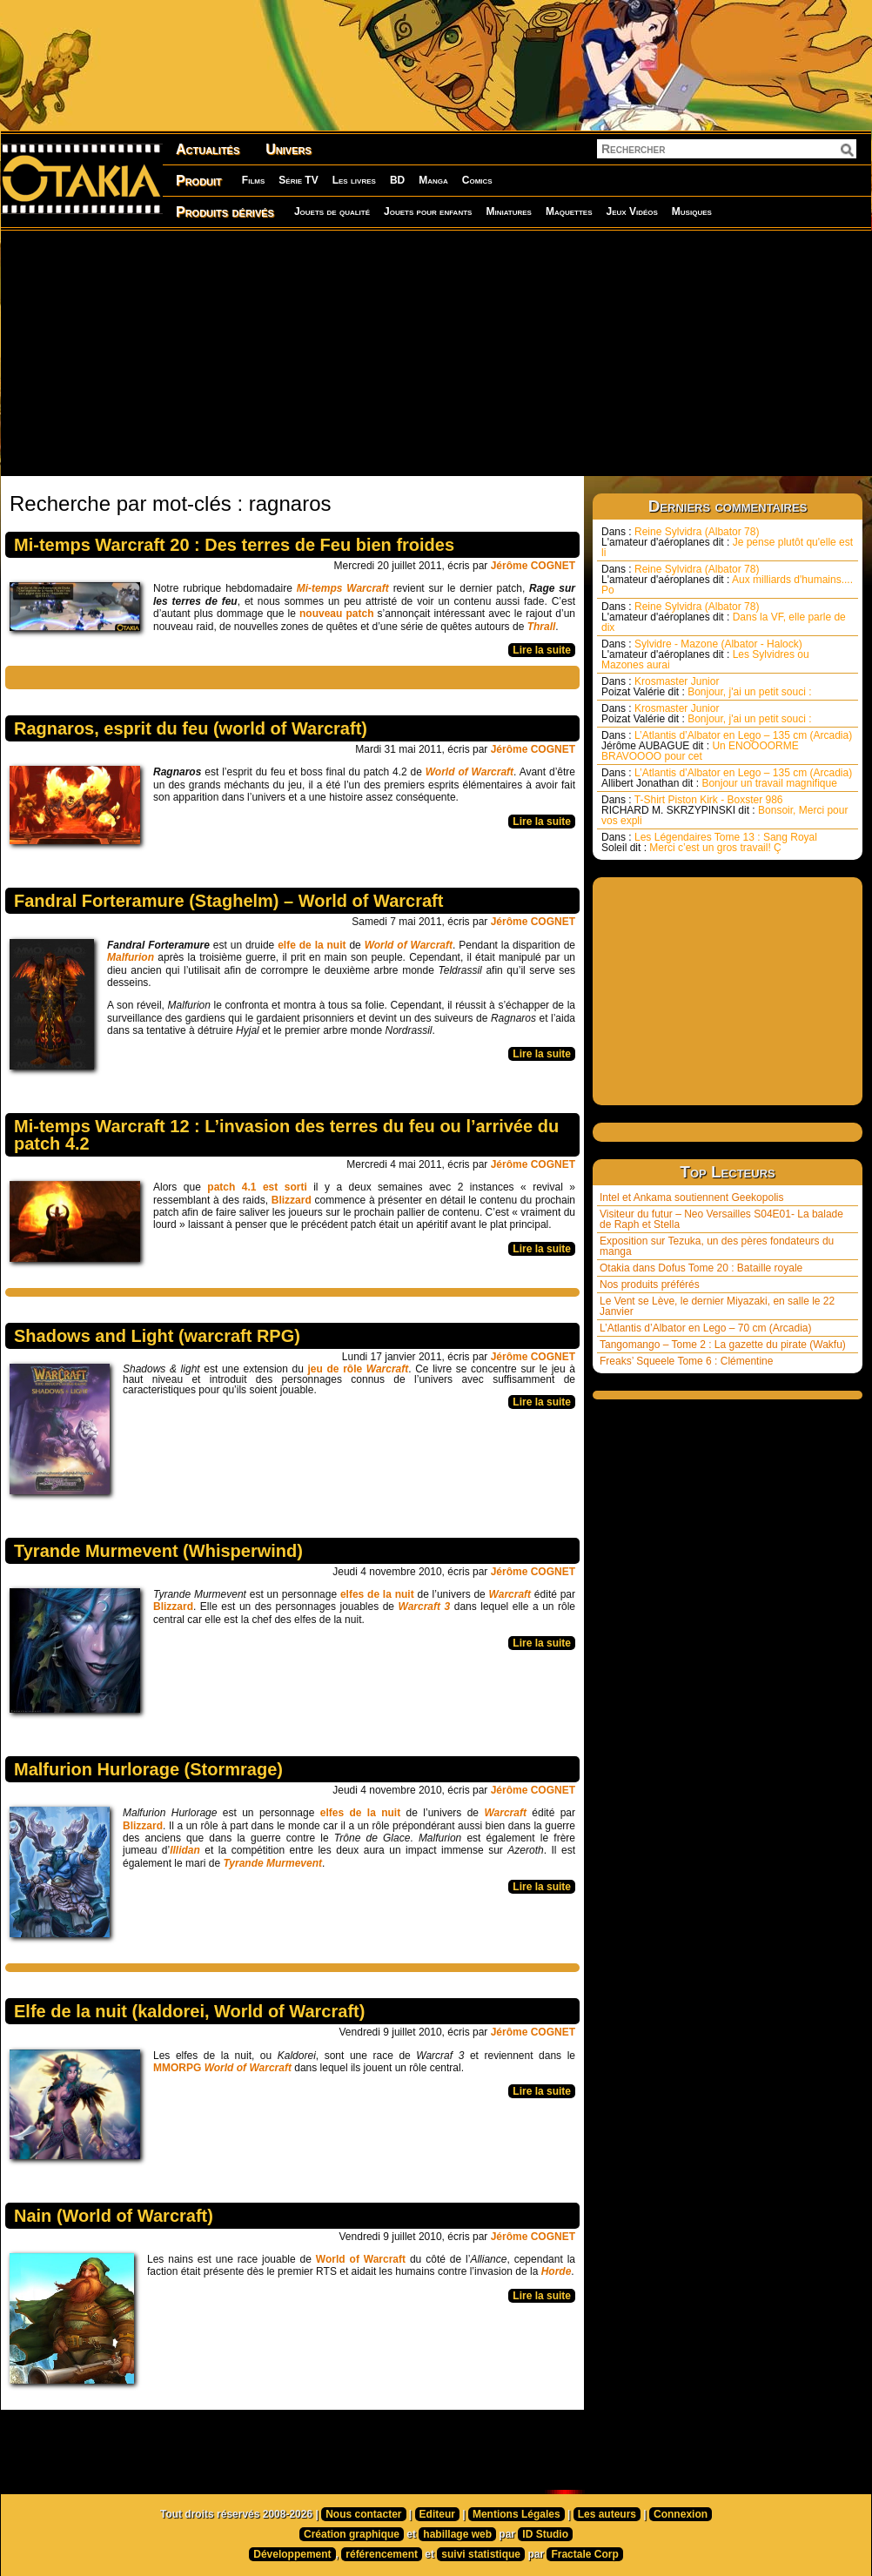  I want to click on Visiteur du futur – Neo Versailles S04E01- La balade de Raph et Stella, so click(721, 1219).